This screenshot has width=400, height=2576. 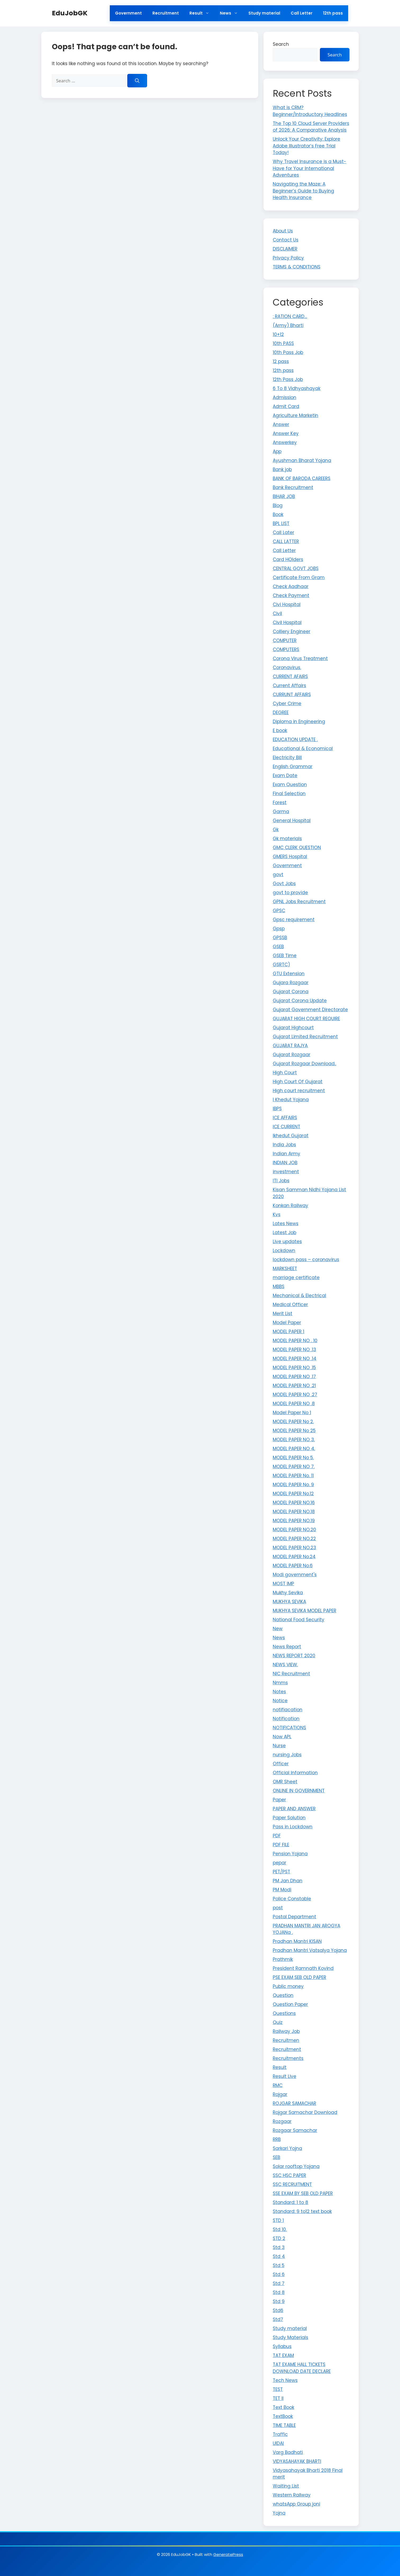 What do you see at coordinates (287, 757) in the screenshot?
I see `Electricity Bill` at bounding box center [287, 757].